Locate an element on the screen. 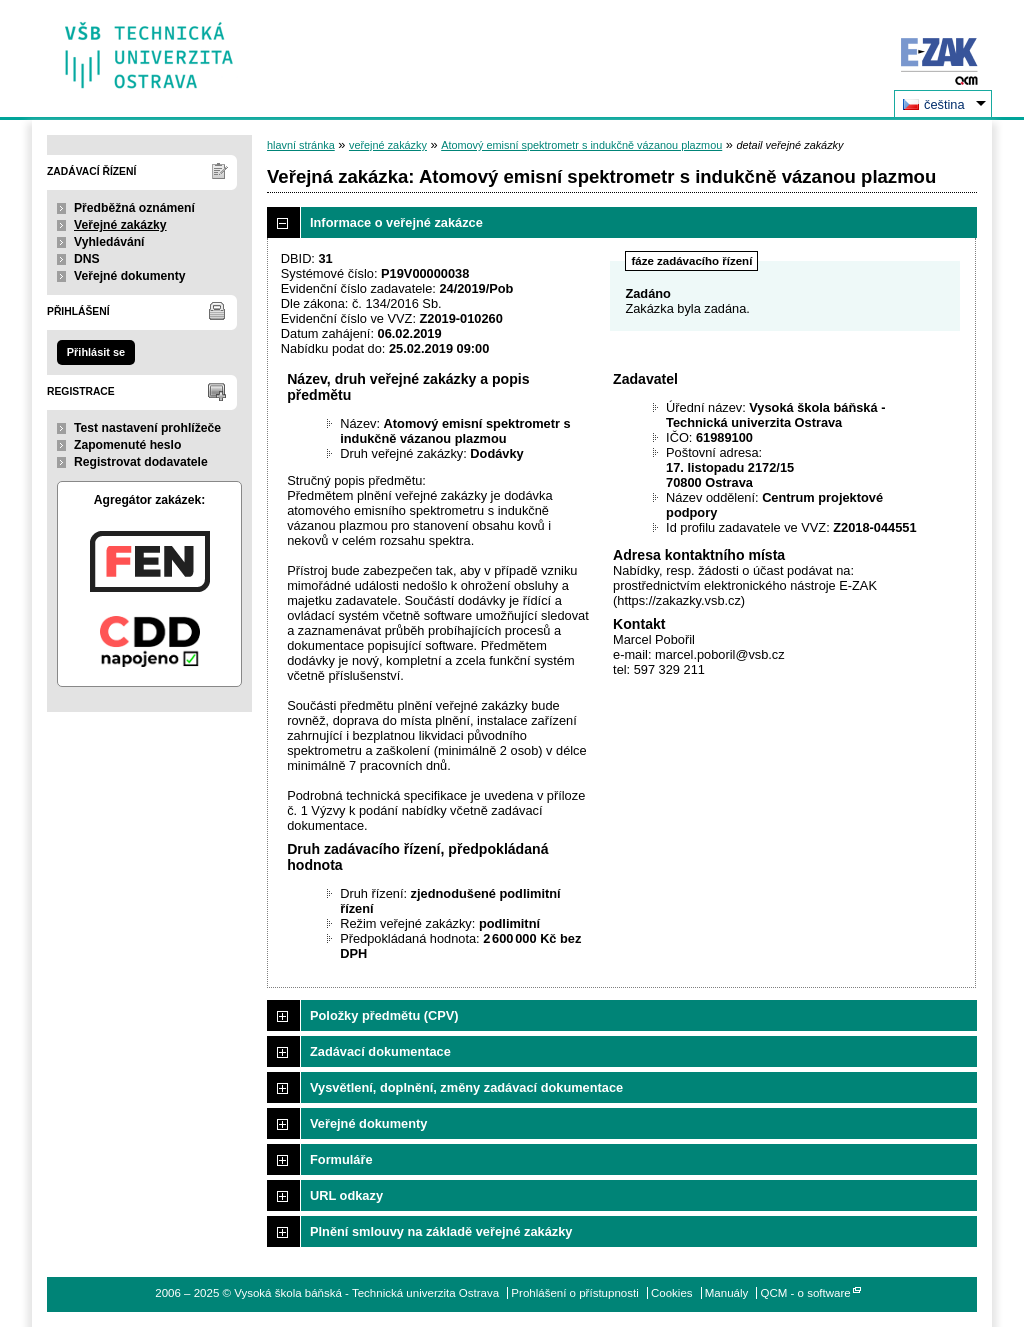 The height and width of the screenshot is (1327, 1024). Předběžná oznámení is located at coordinates (134, 208).